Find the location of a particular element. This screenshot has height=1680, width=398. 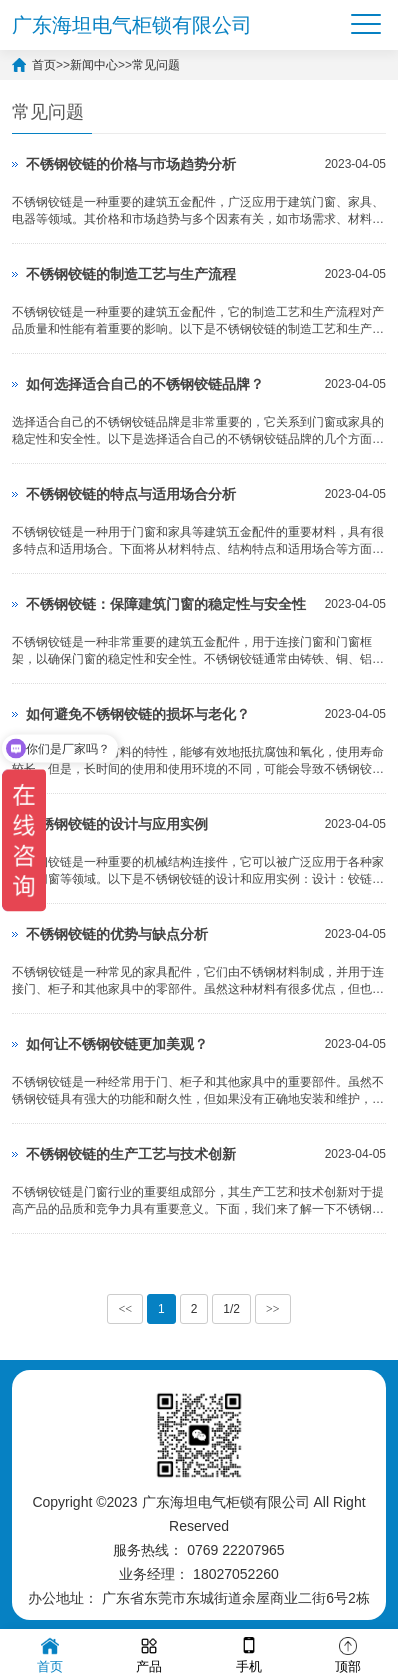

不锈钢铰链的特点与适用场合分析 is located at coordinates (131, 494).